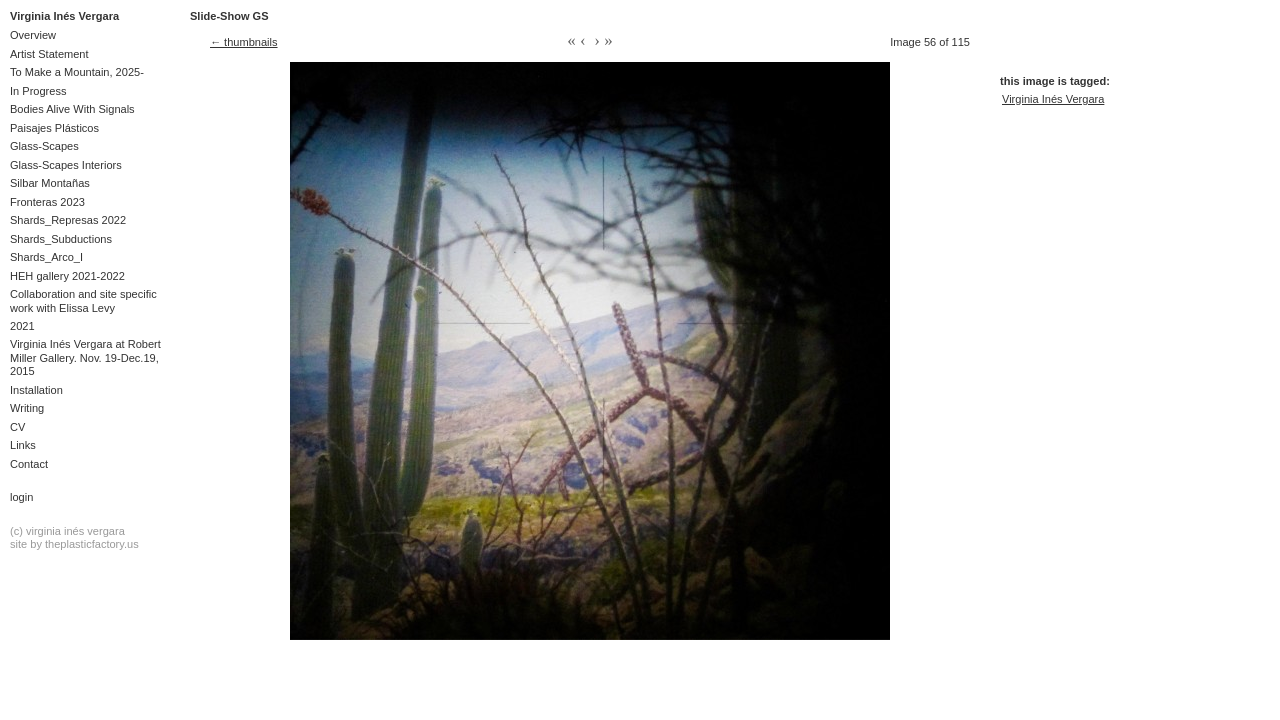 This screenshot has width=1280, height=720. What do you see at coordinates (68, 220) in the screenshot?
I see `Shards_Represas 2022` at bounding box center [68, 220].